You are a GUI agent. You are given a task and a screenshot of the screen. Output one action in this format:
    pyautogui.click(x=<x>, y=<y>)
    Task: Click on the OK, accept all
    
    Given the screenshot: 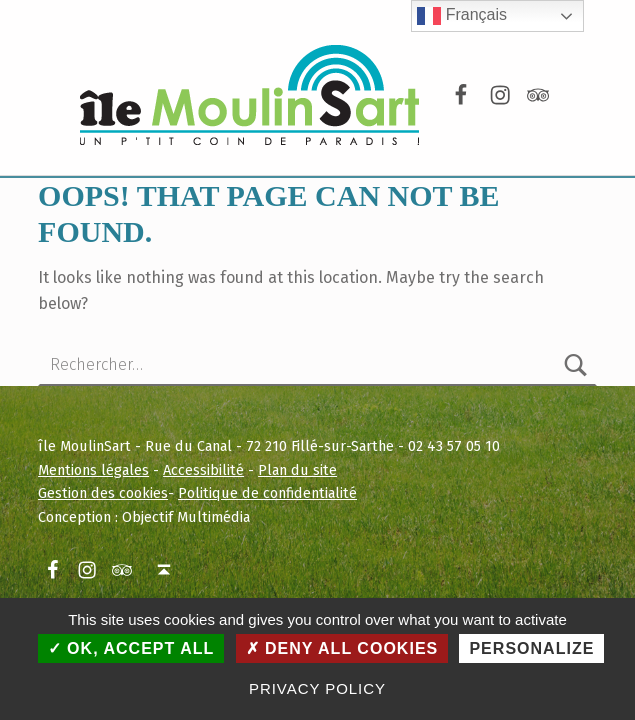 What is the action you would take?
    pyautogui.click(x=131, y=648)
    